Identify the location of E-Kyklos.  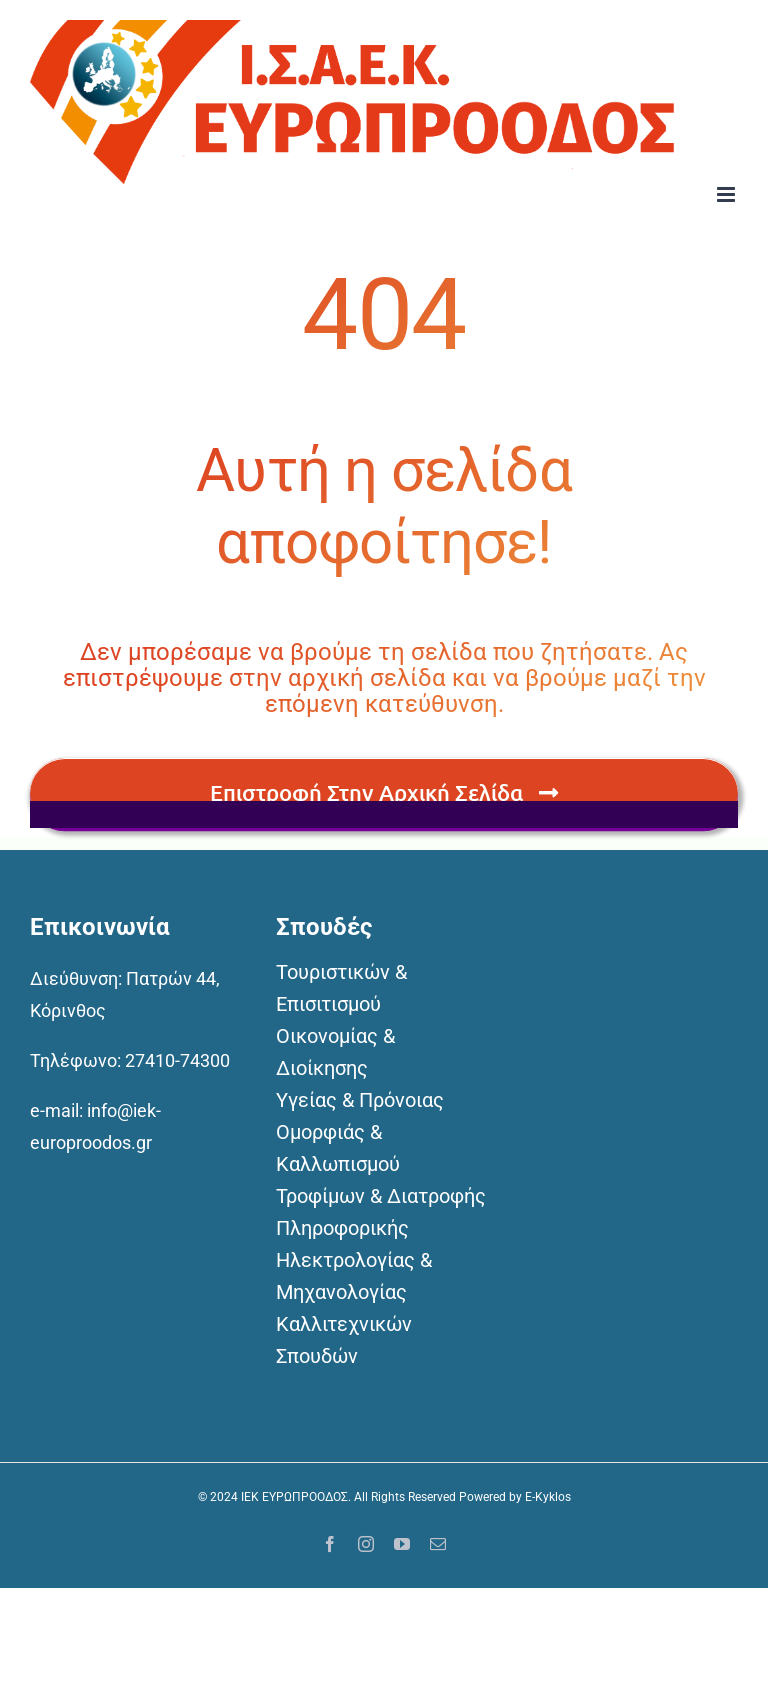
(548, 1497).